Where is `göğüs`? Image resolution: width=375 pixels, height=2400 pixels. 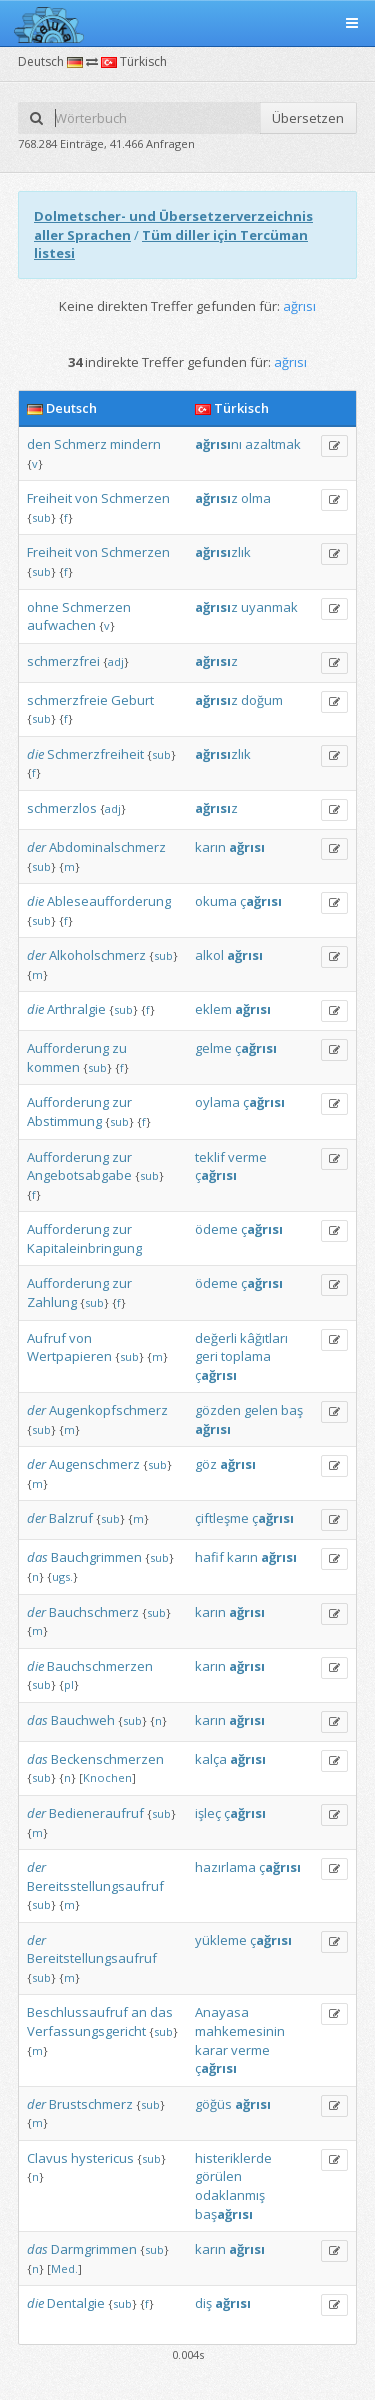
göğüs is located at coordinates (213, 2104).